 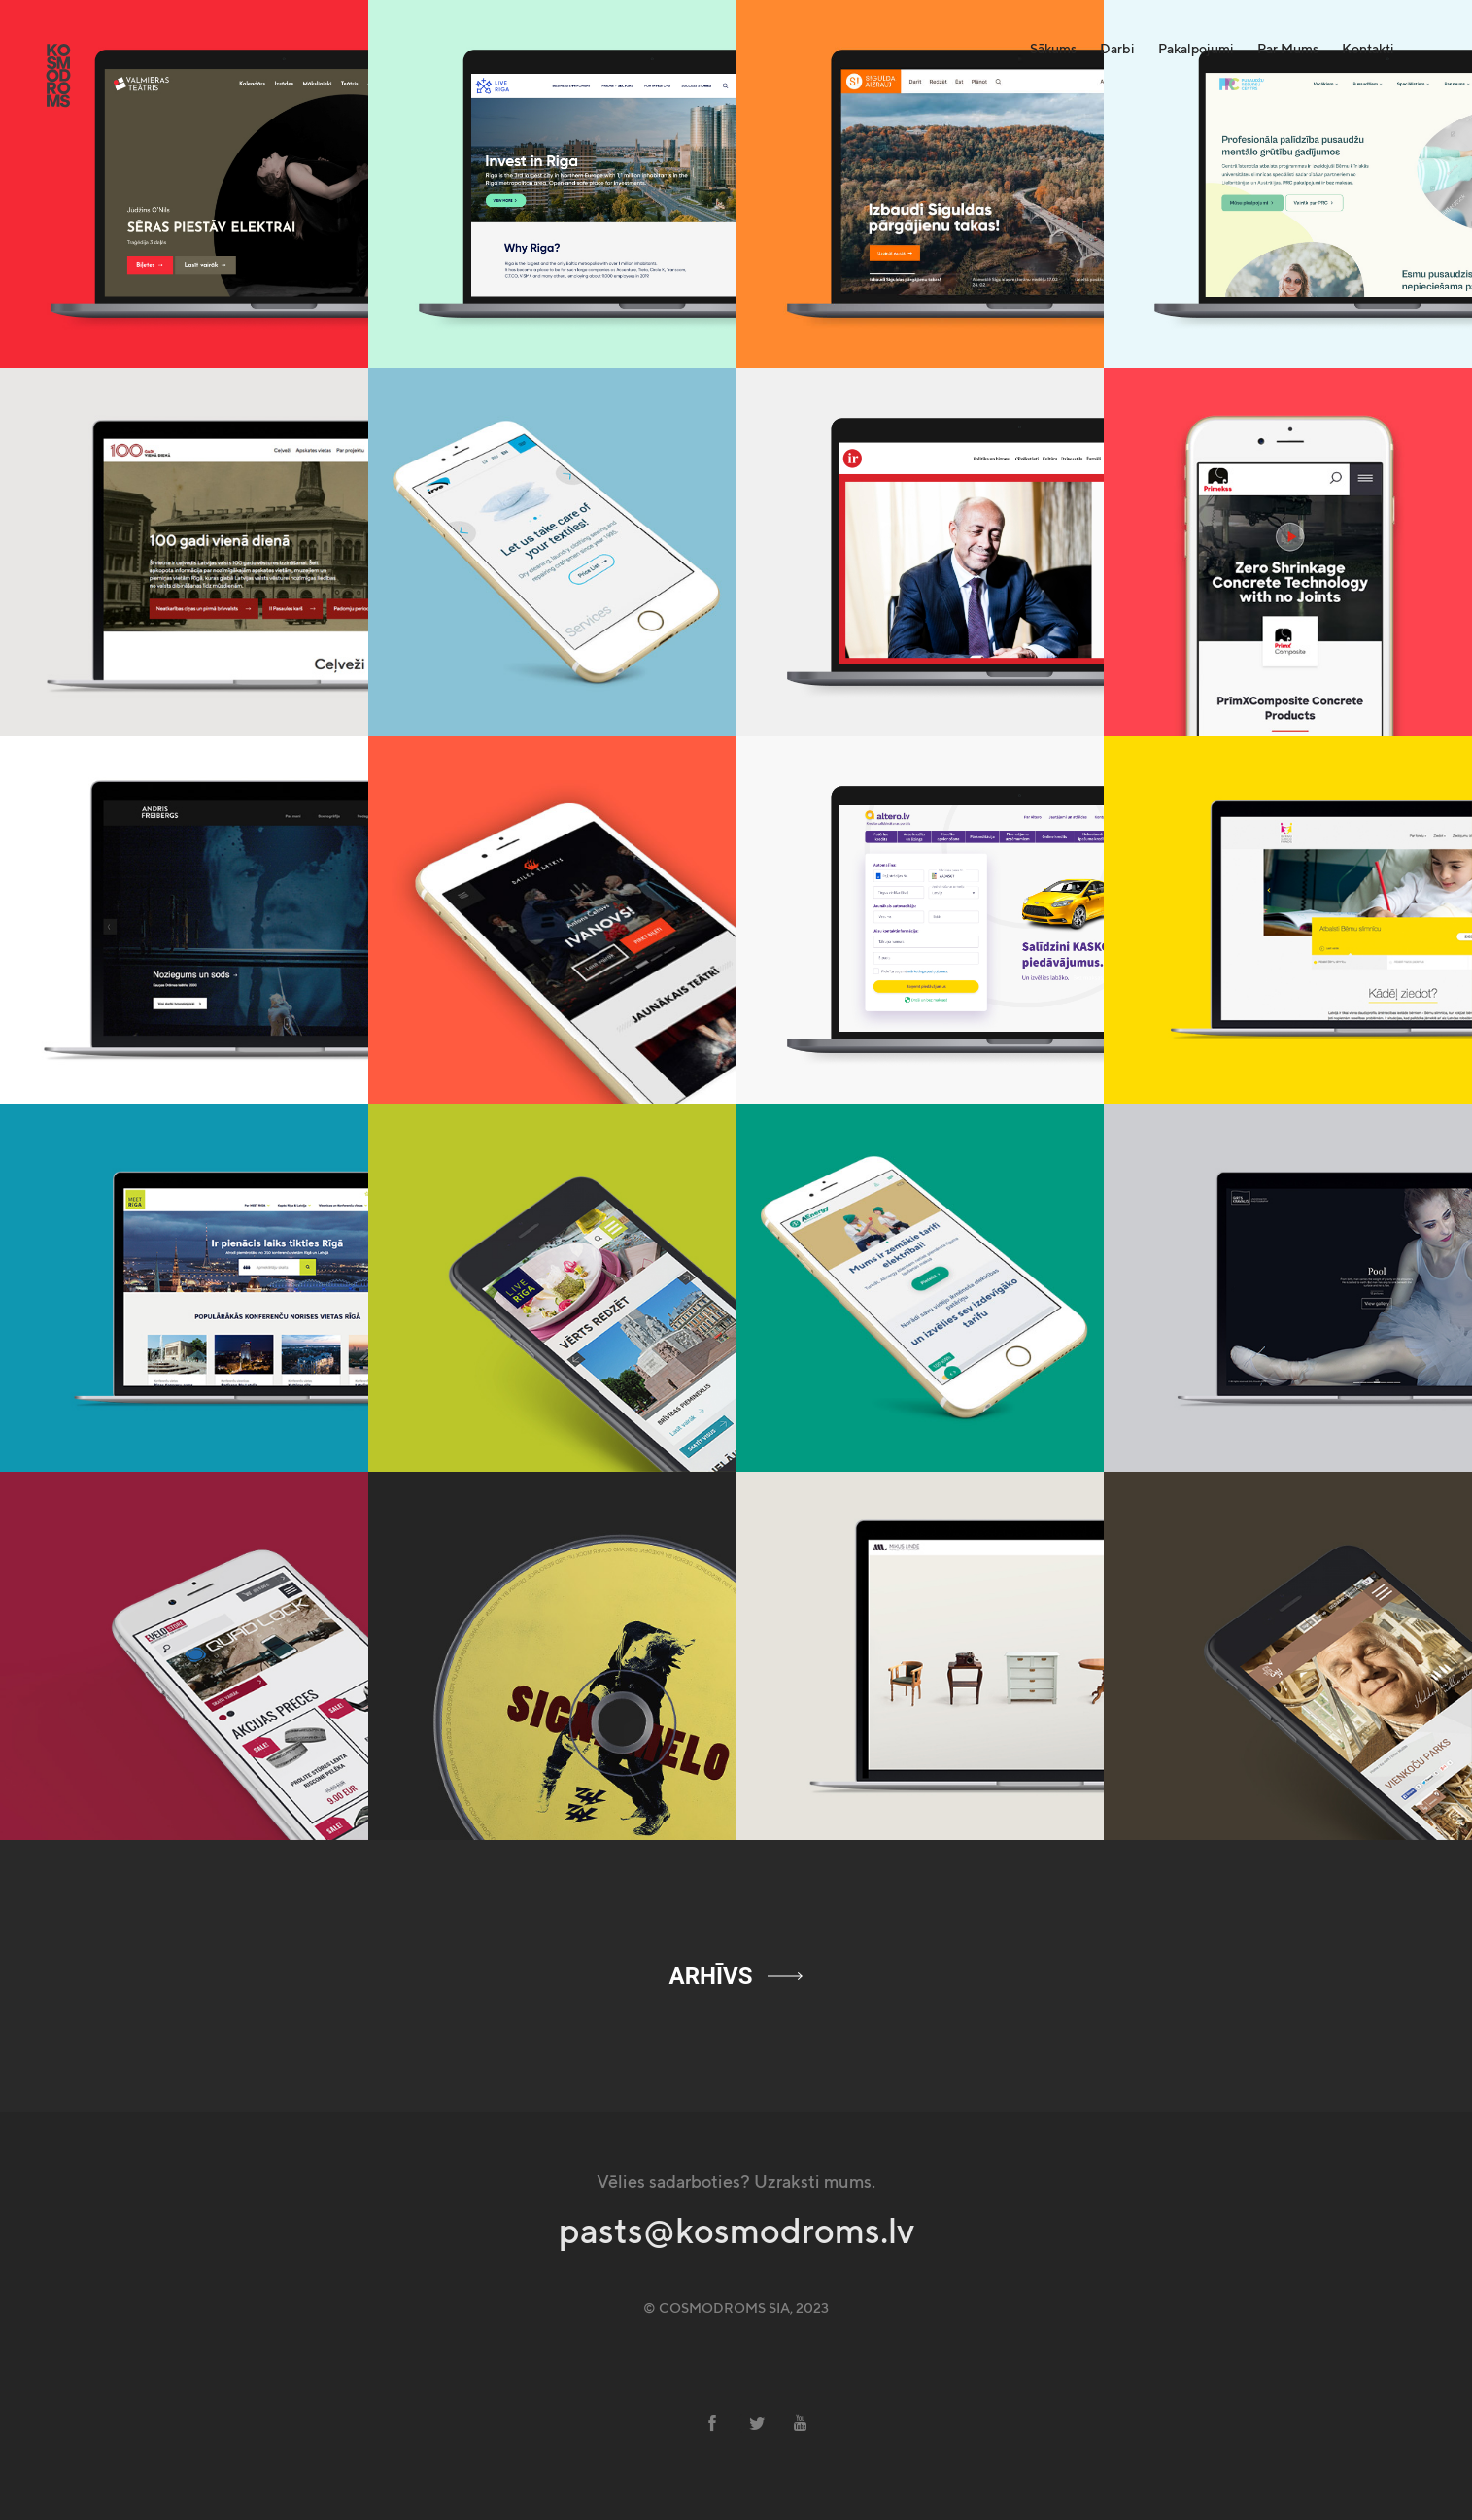 I want to click on Sākums, so click(x=1053, y=48).